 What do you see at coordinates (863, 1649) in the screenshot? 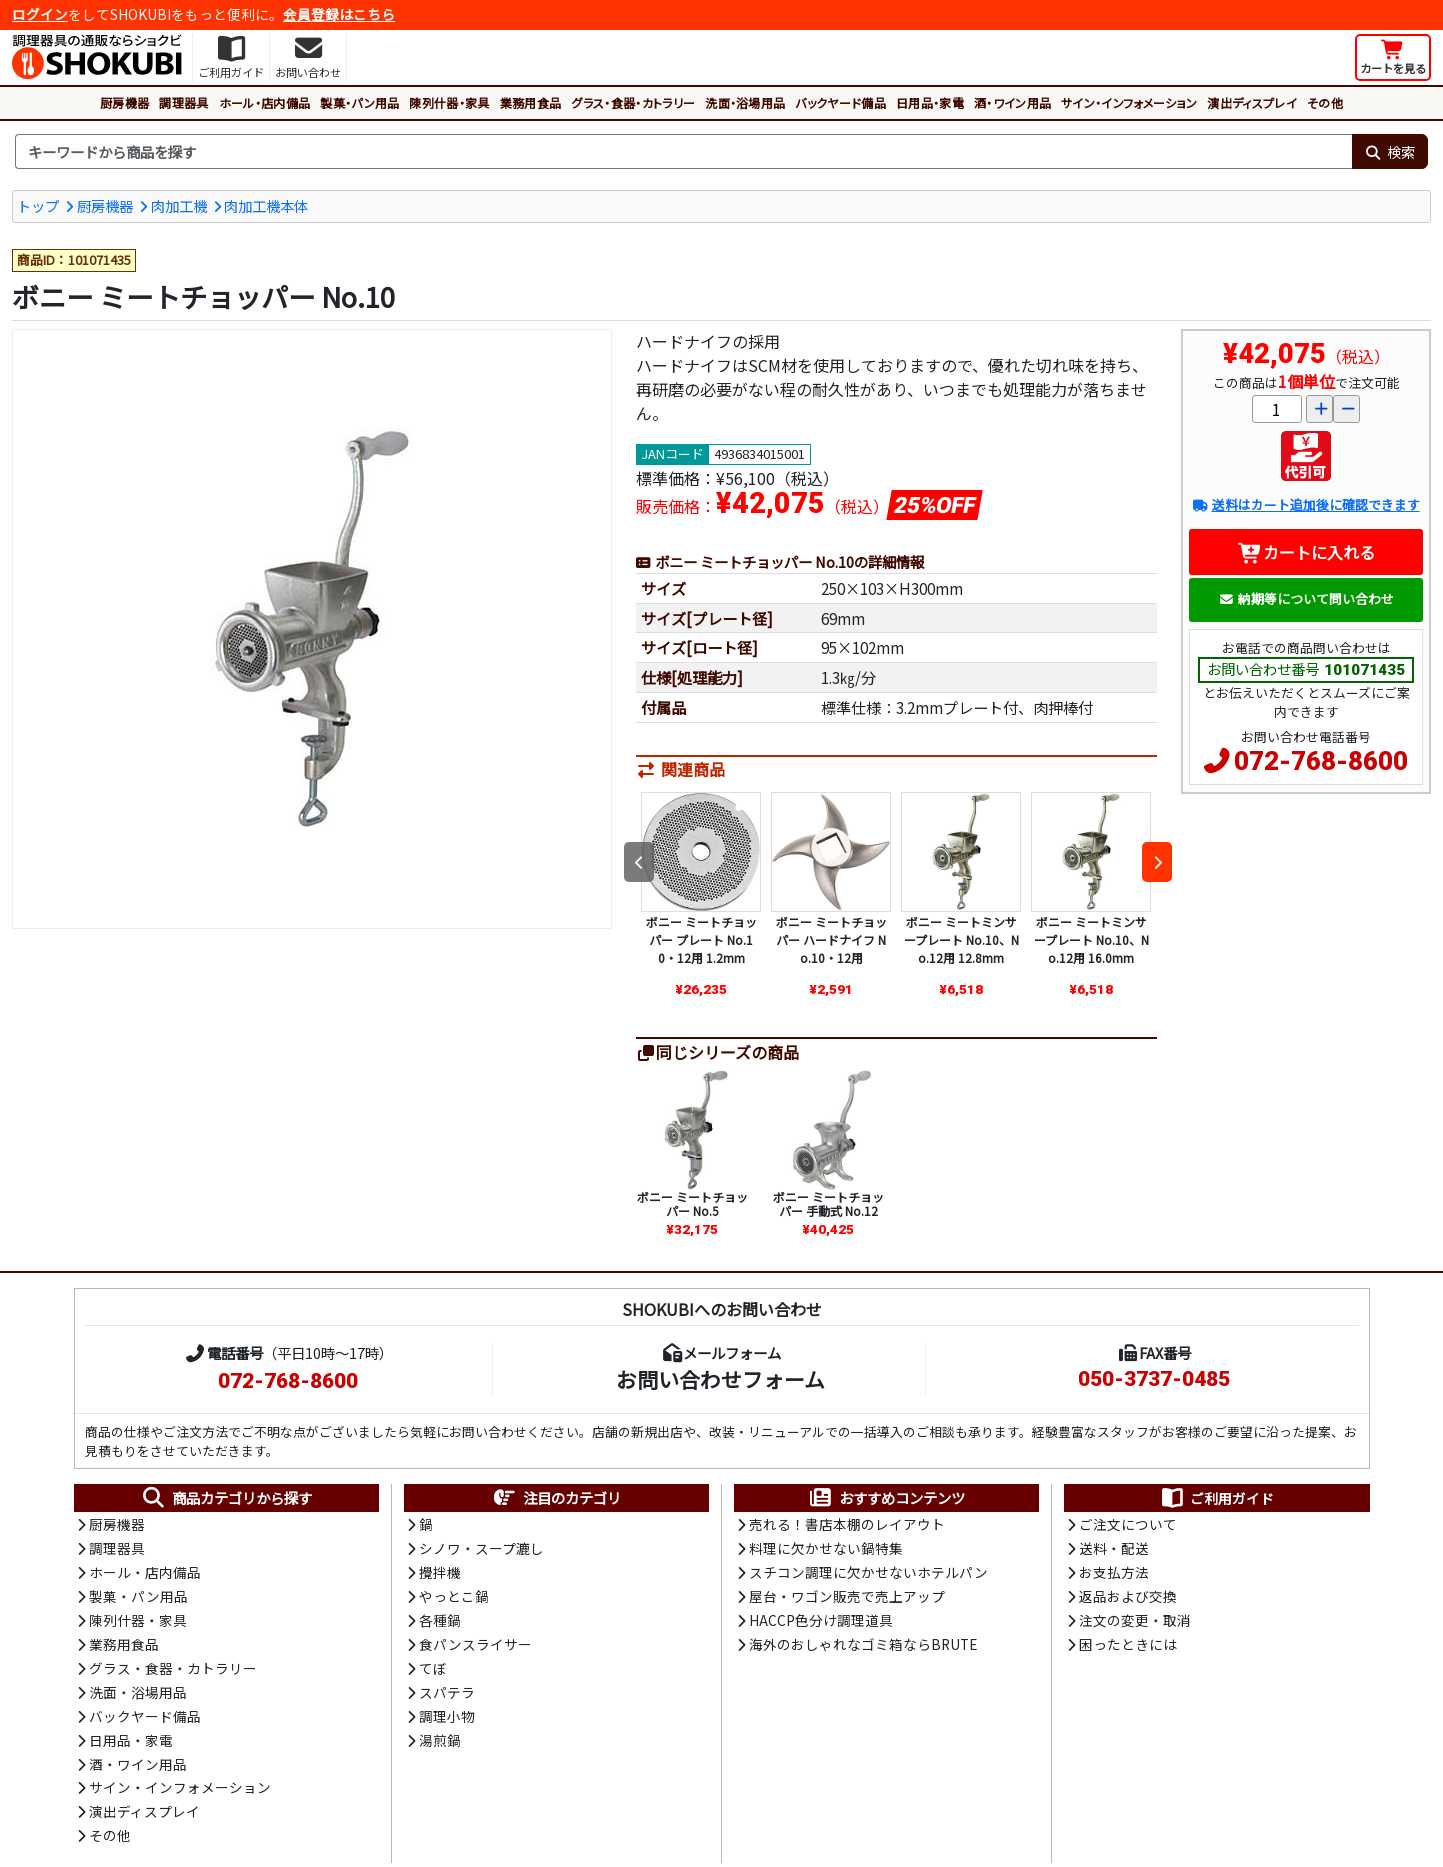
I see `海外のおしゃれなゴミ箱ならBRUTE` at bounding box center [863, 1649].